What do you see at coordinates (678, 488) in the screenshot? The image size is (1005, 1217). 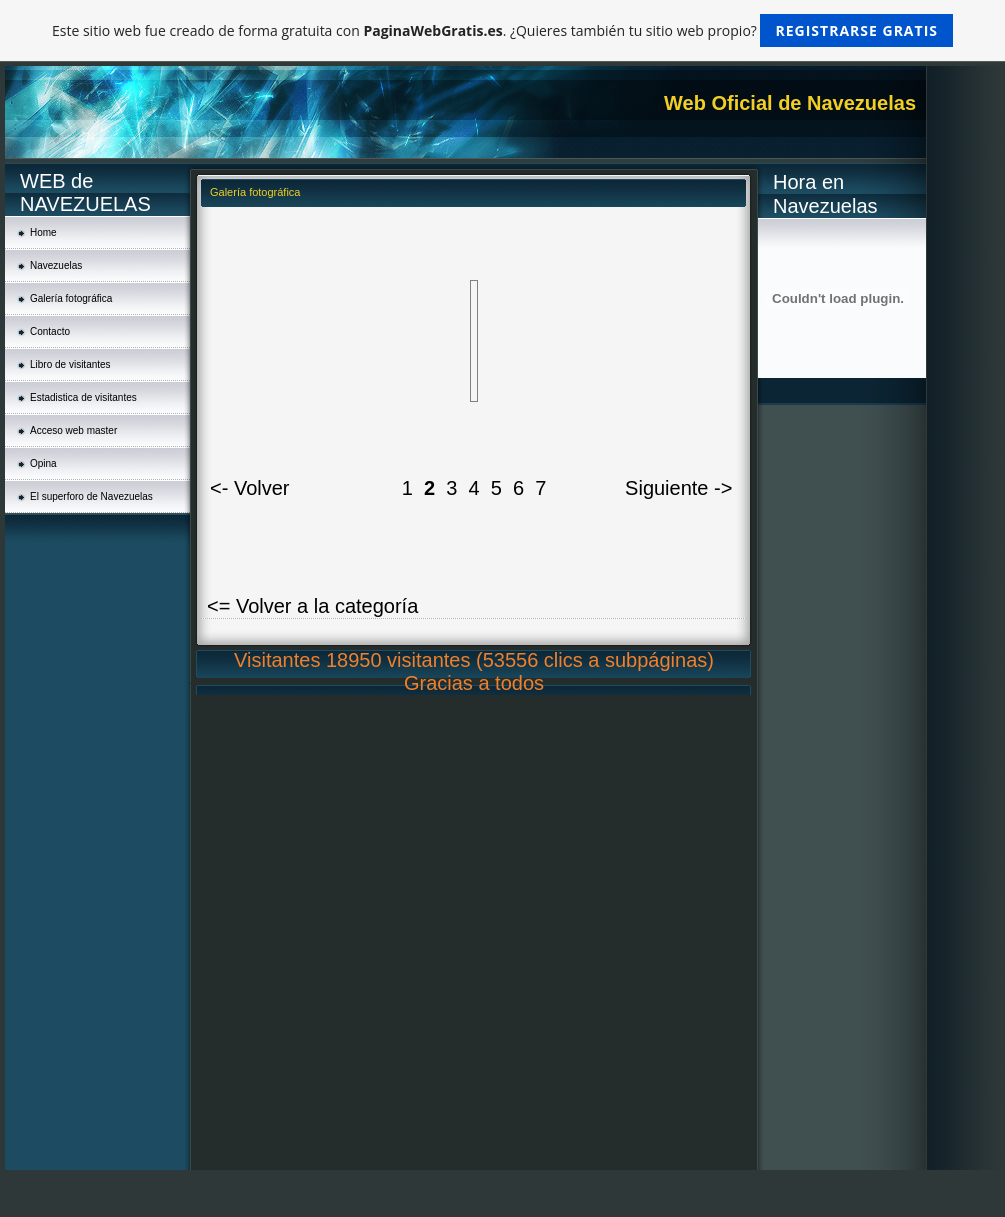 I see `Siguiente ->` at bounding box center [678, 488].